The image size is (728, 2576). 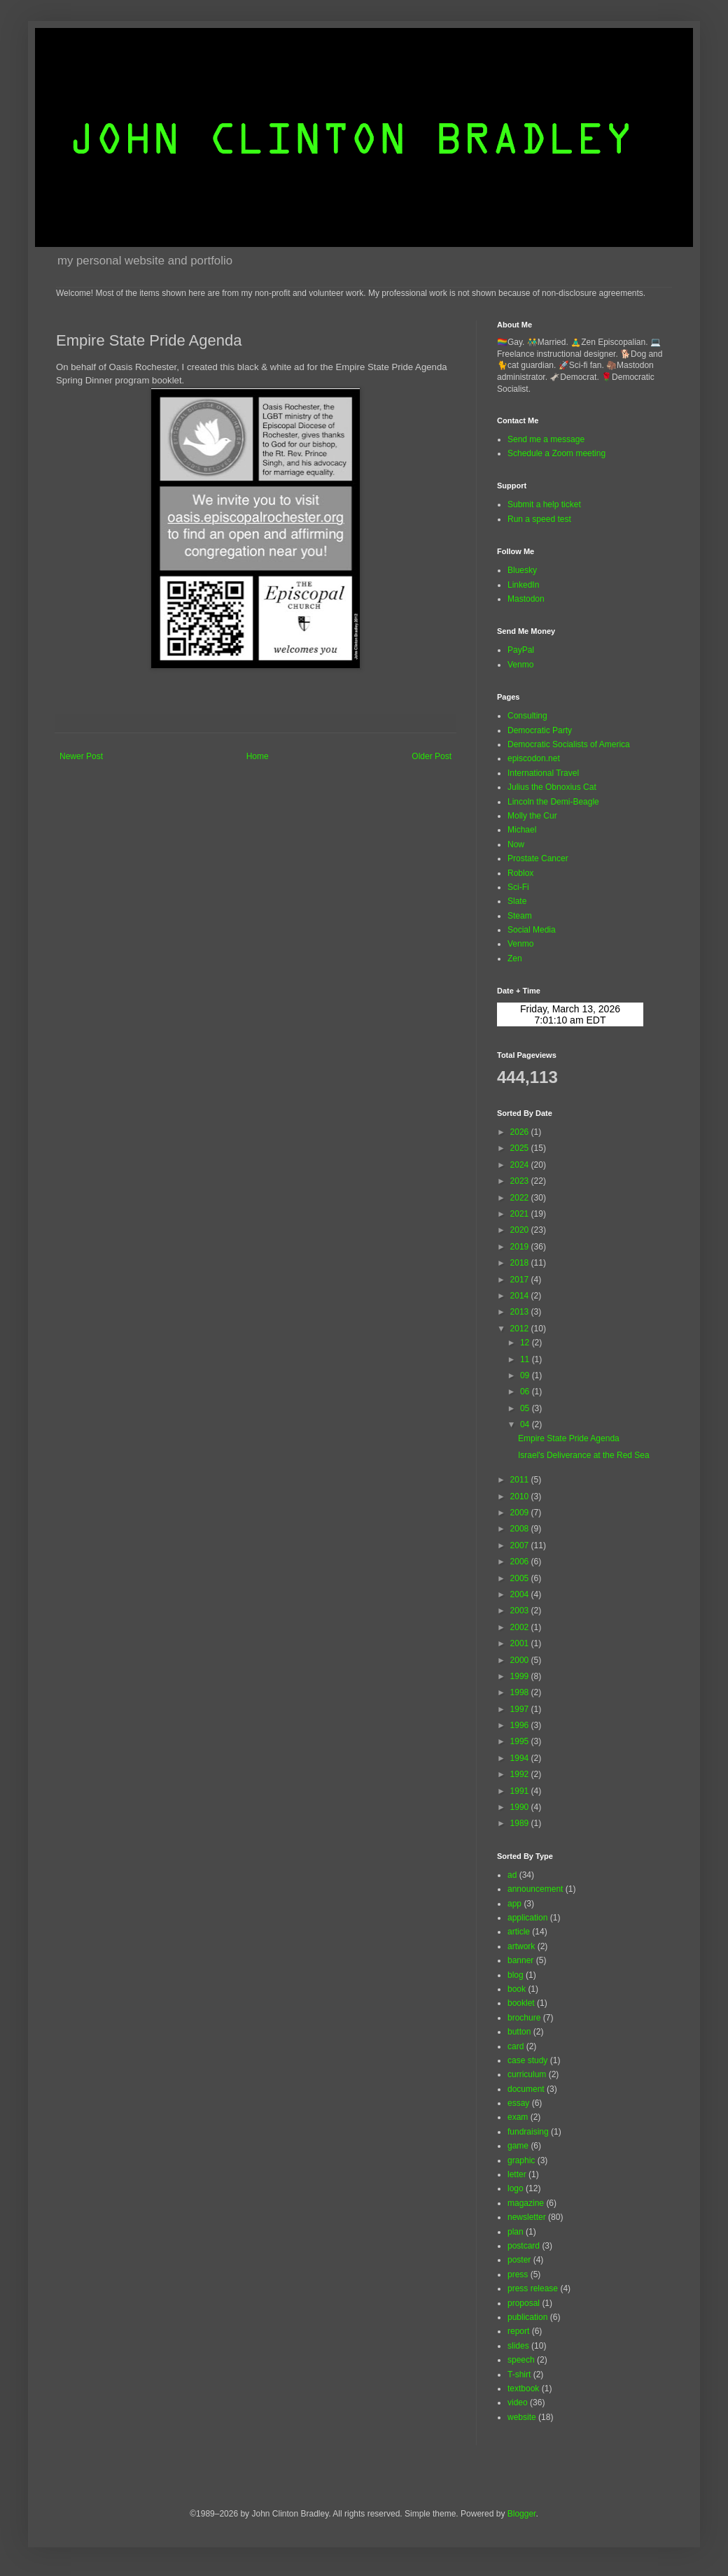 I want to click on game, so click(x=517, y=2146).